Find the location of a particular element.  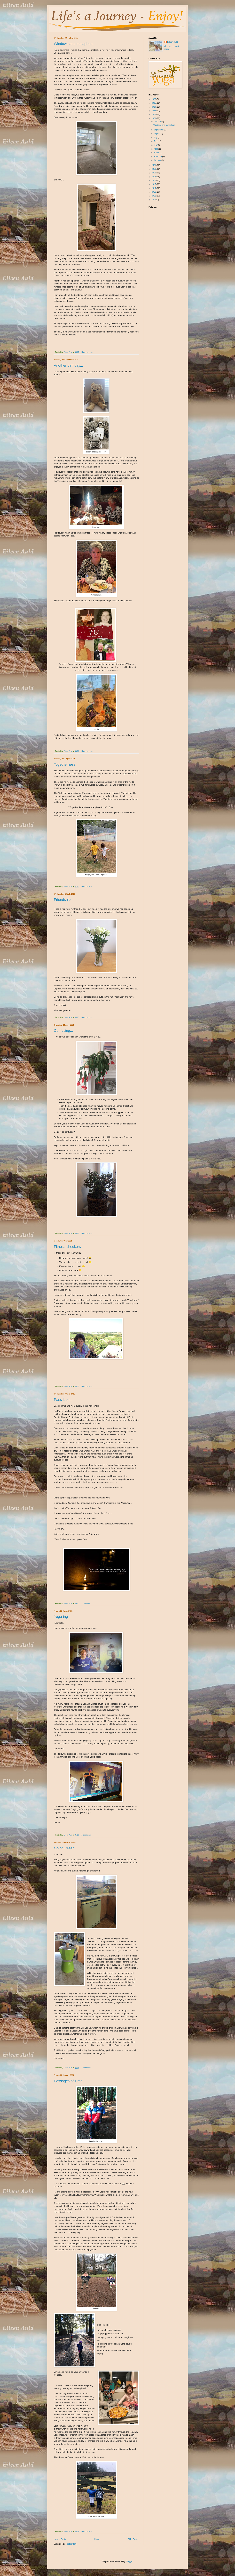

January is located at coordinates (157, 160).